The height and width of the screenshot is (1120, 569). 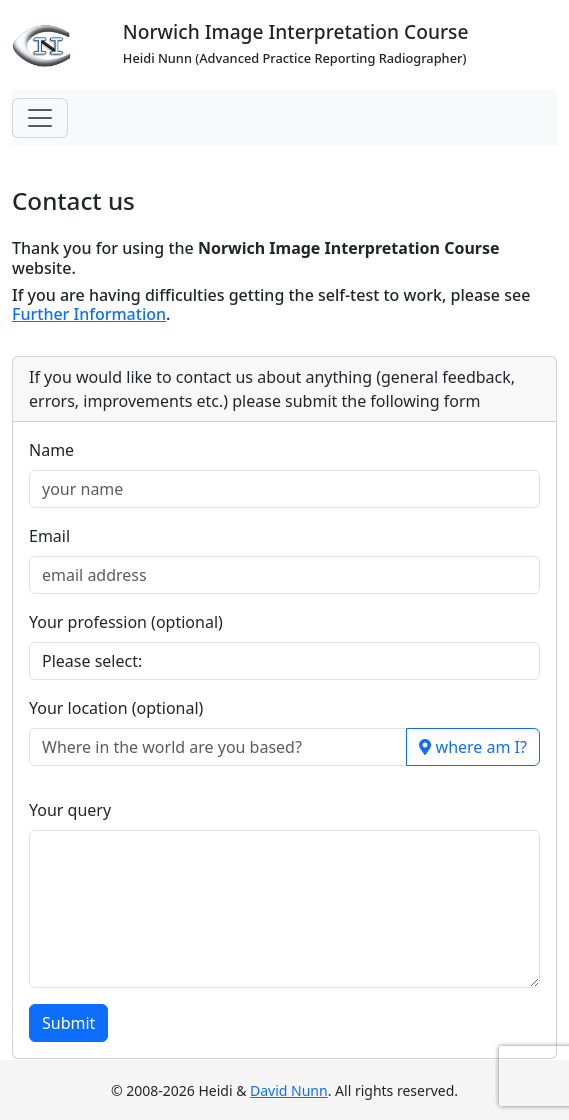 What do you see at coordinates (126, 622) in the screenshot?
I see `Your profession (optional)` at bounding box center [126, 622].